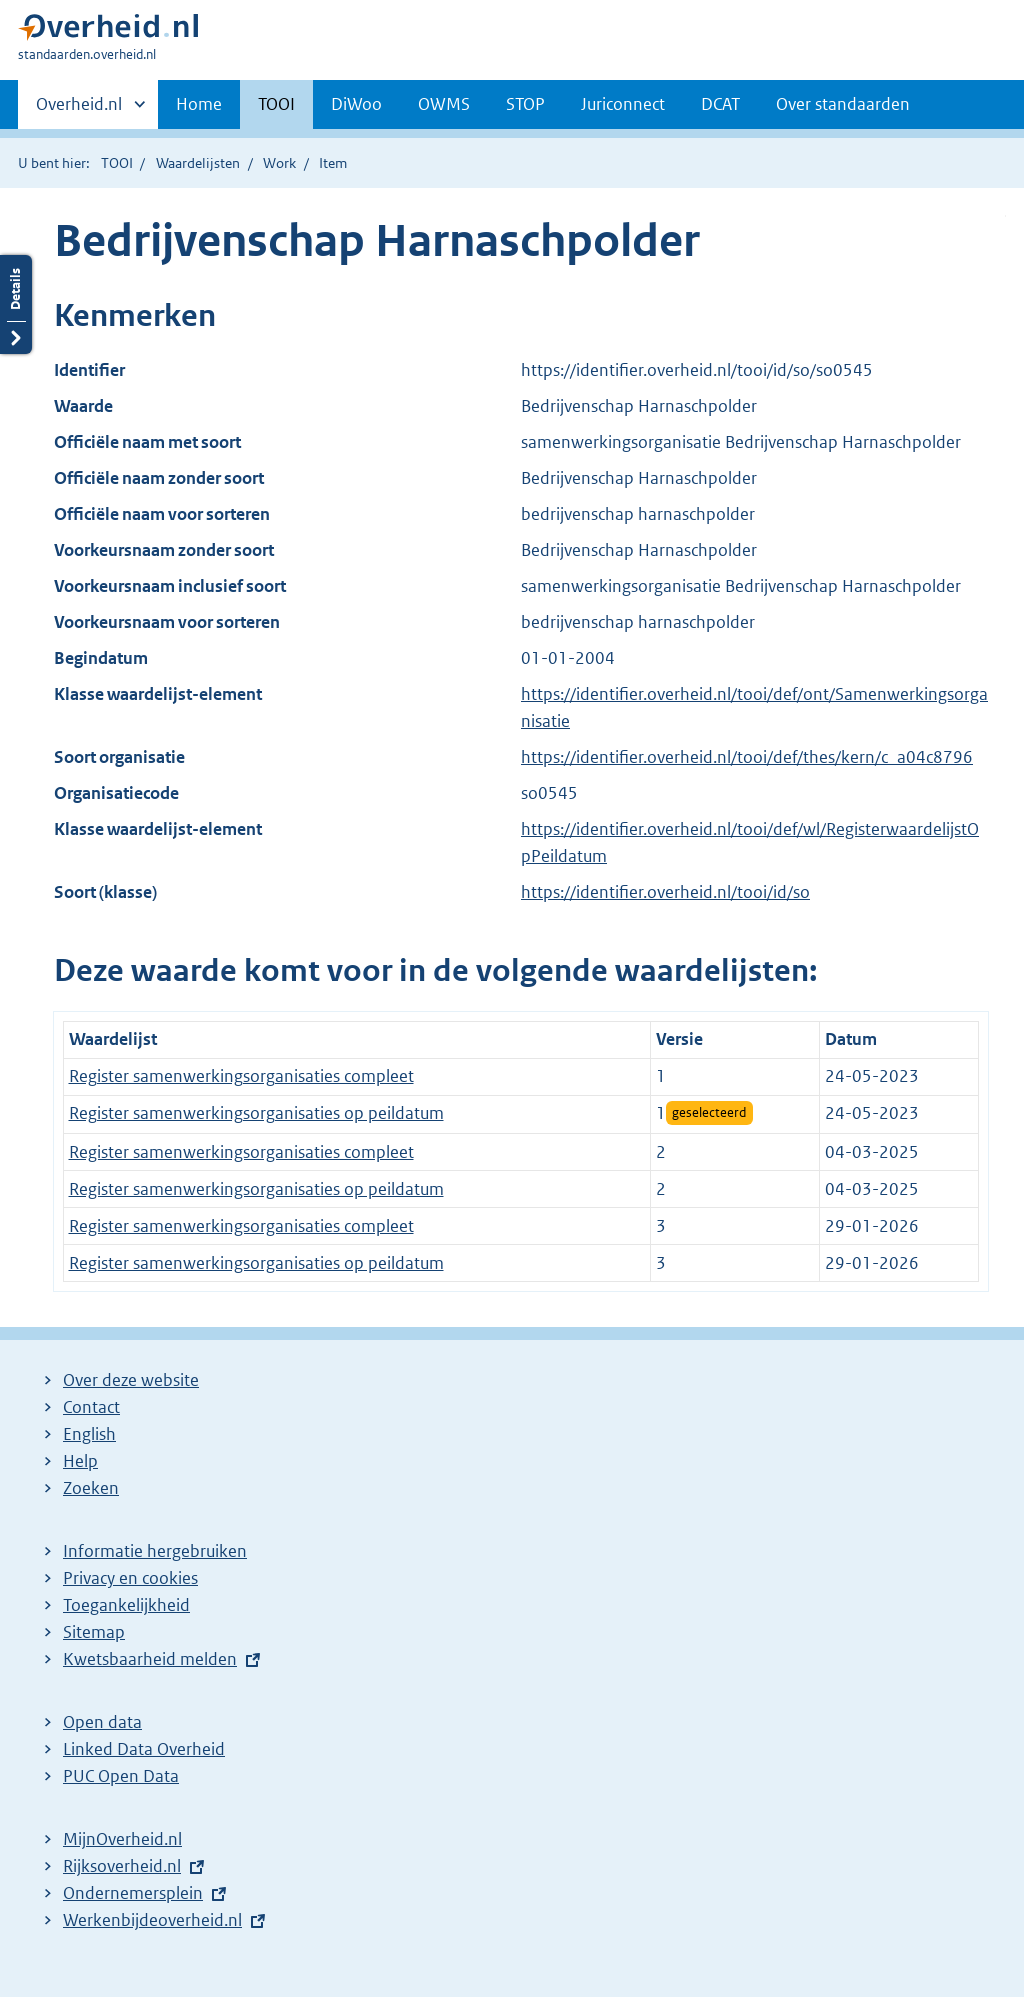 The image size is (1024, 1997). What do you see at coordinates (444, 104) in the screenshot?
I see `OWMS` at bounding box center [444, 104].